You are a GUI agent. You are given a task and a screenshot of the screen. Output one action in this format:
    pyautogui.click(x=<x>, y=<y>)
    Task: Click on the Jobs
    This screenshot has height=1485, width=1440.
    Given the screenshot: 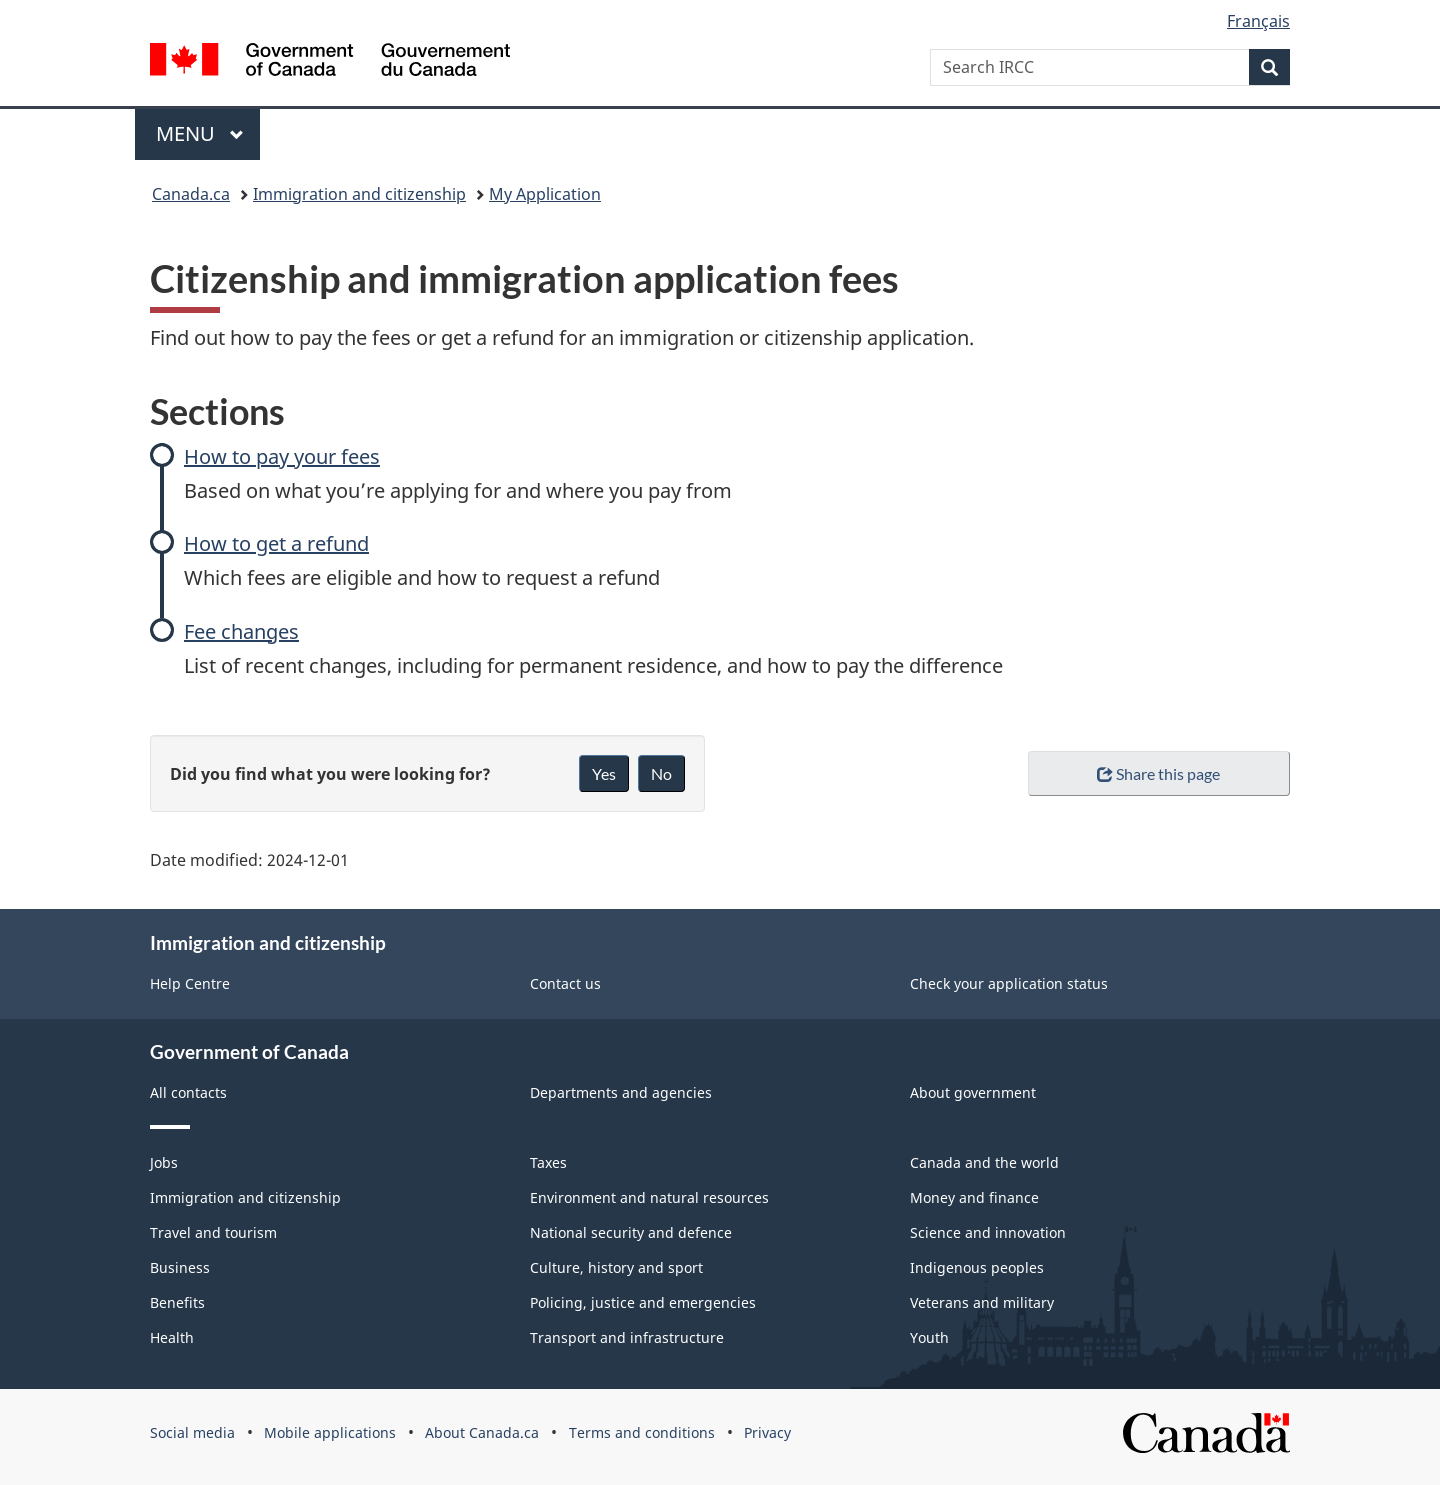 What is the action you would take?
    pyautogui.click(x=164, y=1162)
    